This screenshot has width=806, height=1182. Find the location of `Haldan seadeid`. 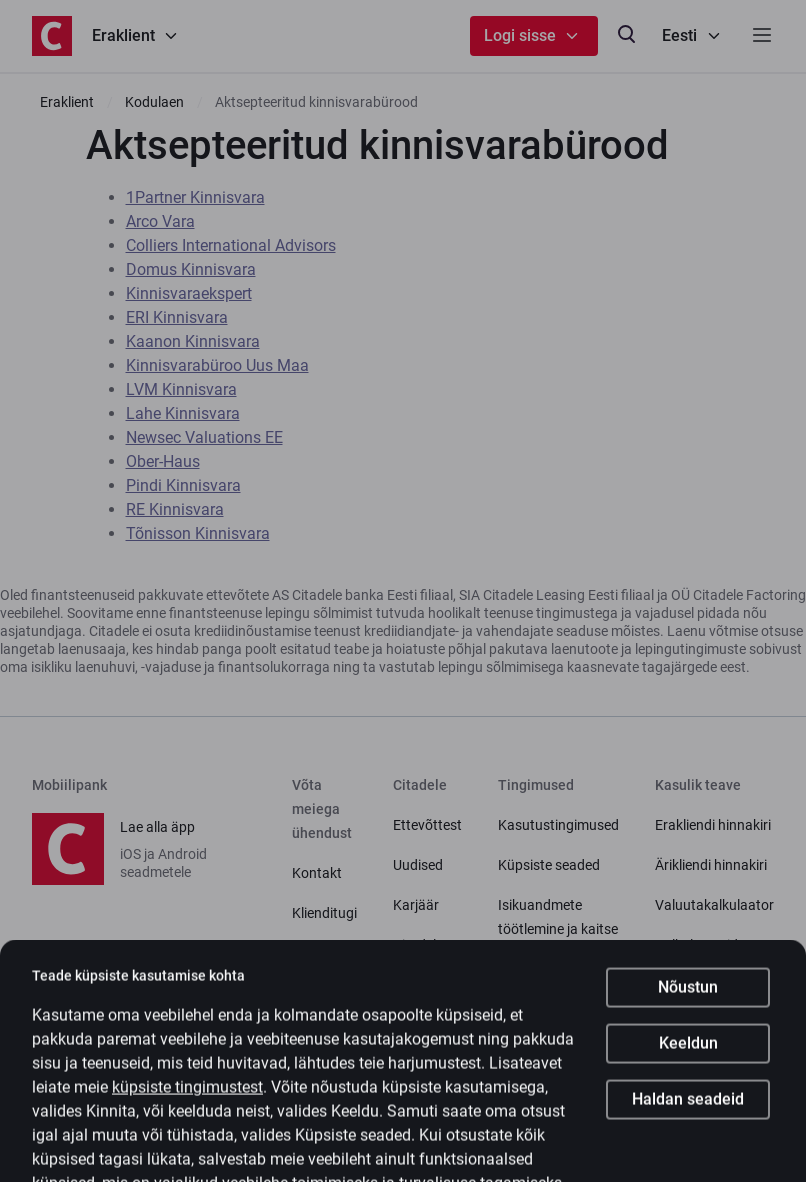

Haldan seadeid is located at coordinates (688, 1135).